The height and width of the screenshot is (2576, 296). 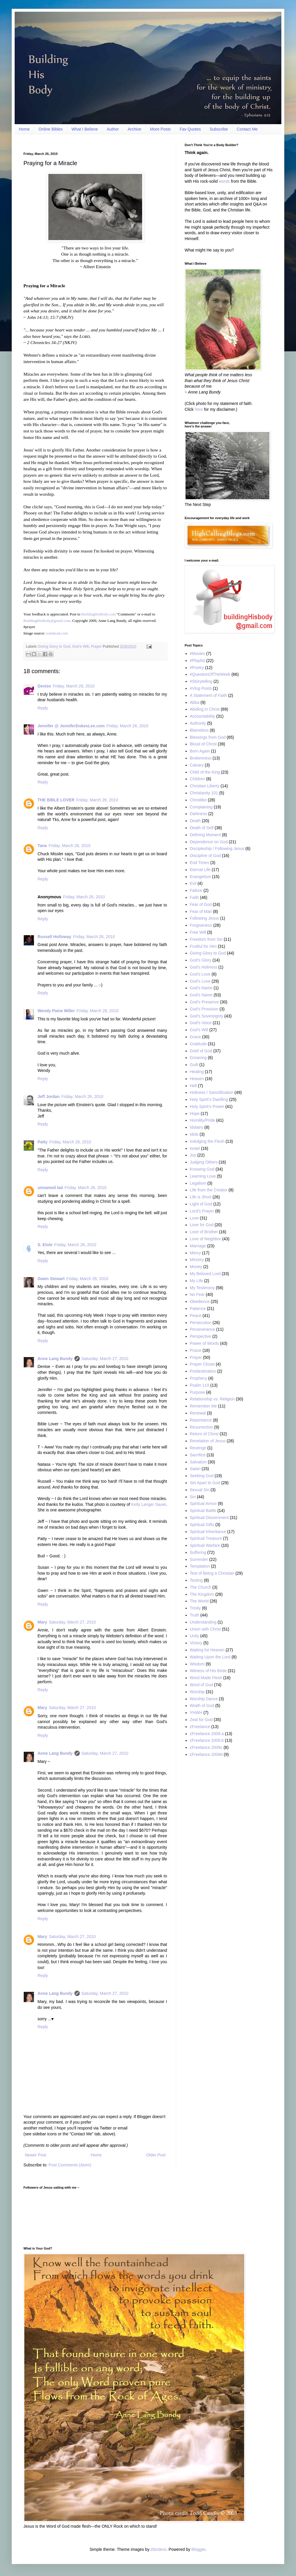 I want to click on Wrath of God, so click(x=202, y=1705).